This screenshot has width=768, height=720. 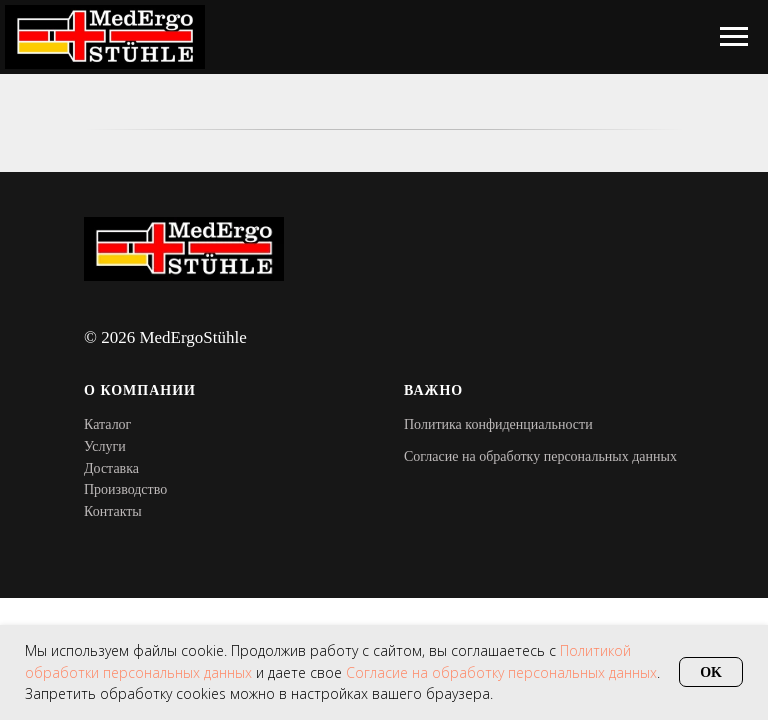 I want to click on Услуги, so click(x=105, y=446).